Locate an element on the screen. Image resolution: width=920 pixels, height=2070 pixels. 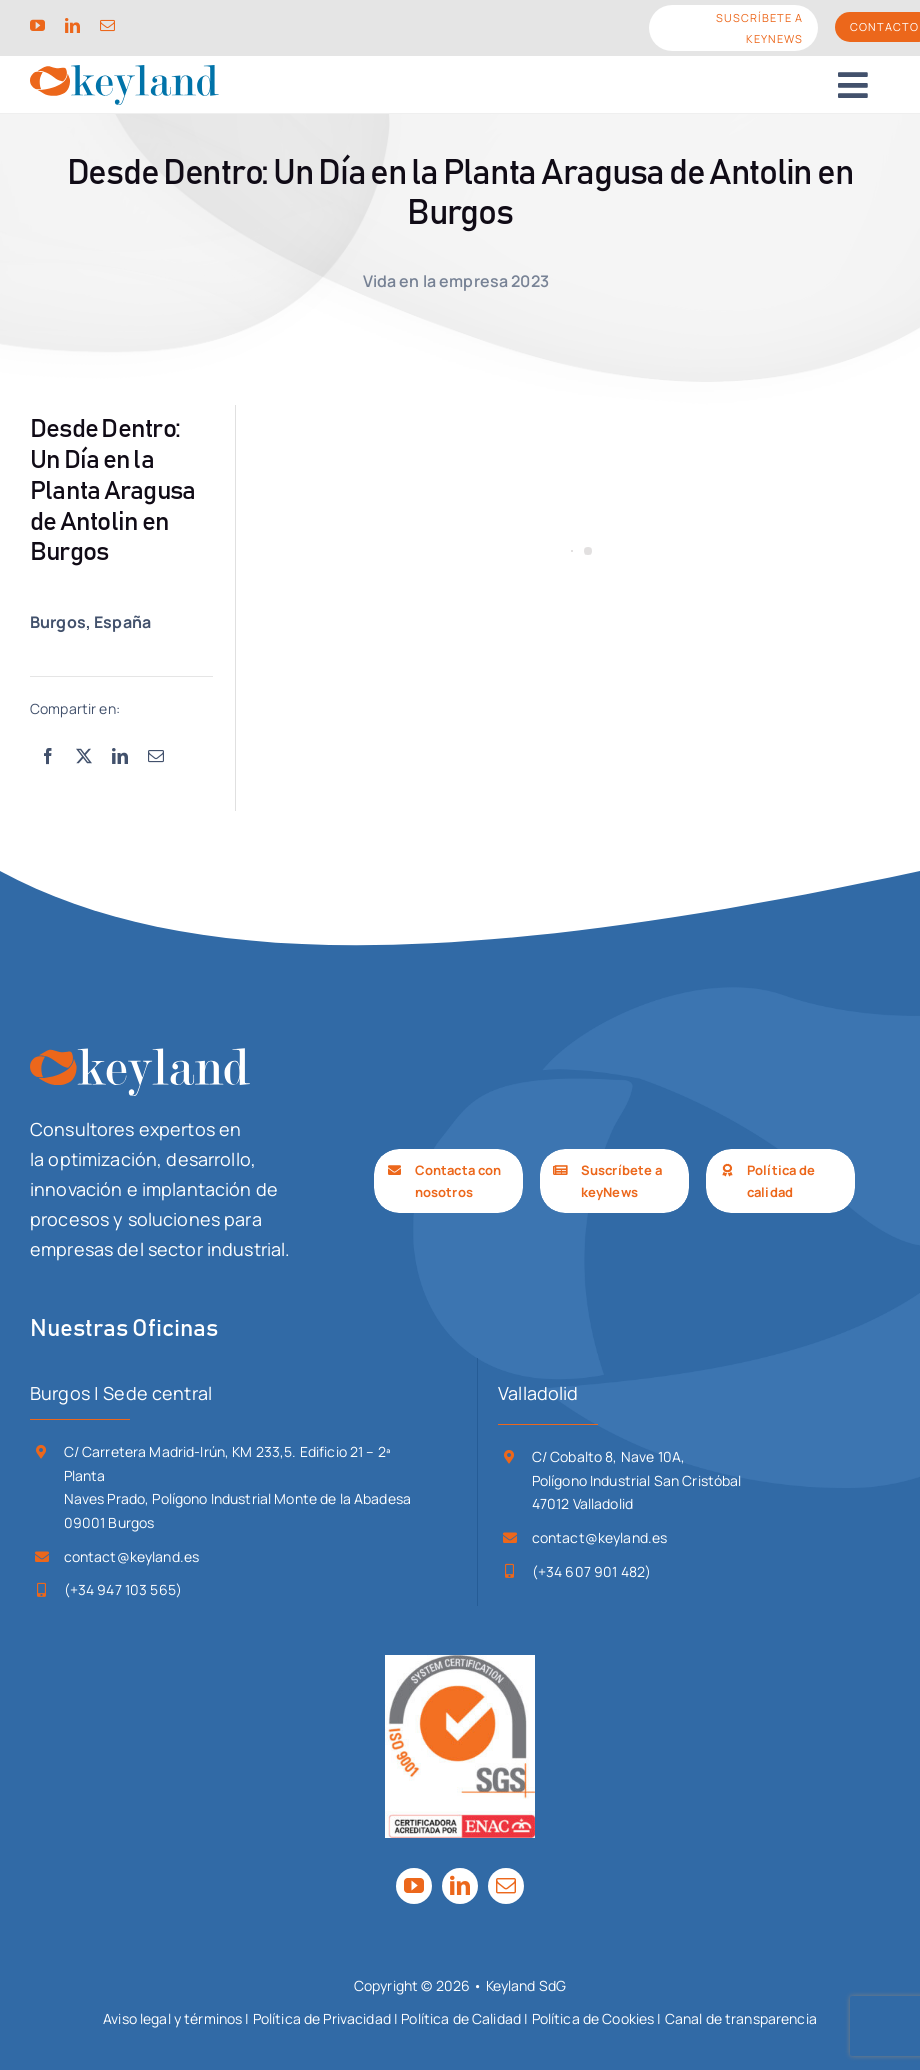
[youtube] is located at coordinates (37, 25).